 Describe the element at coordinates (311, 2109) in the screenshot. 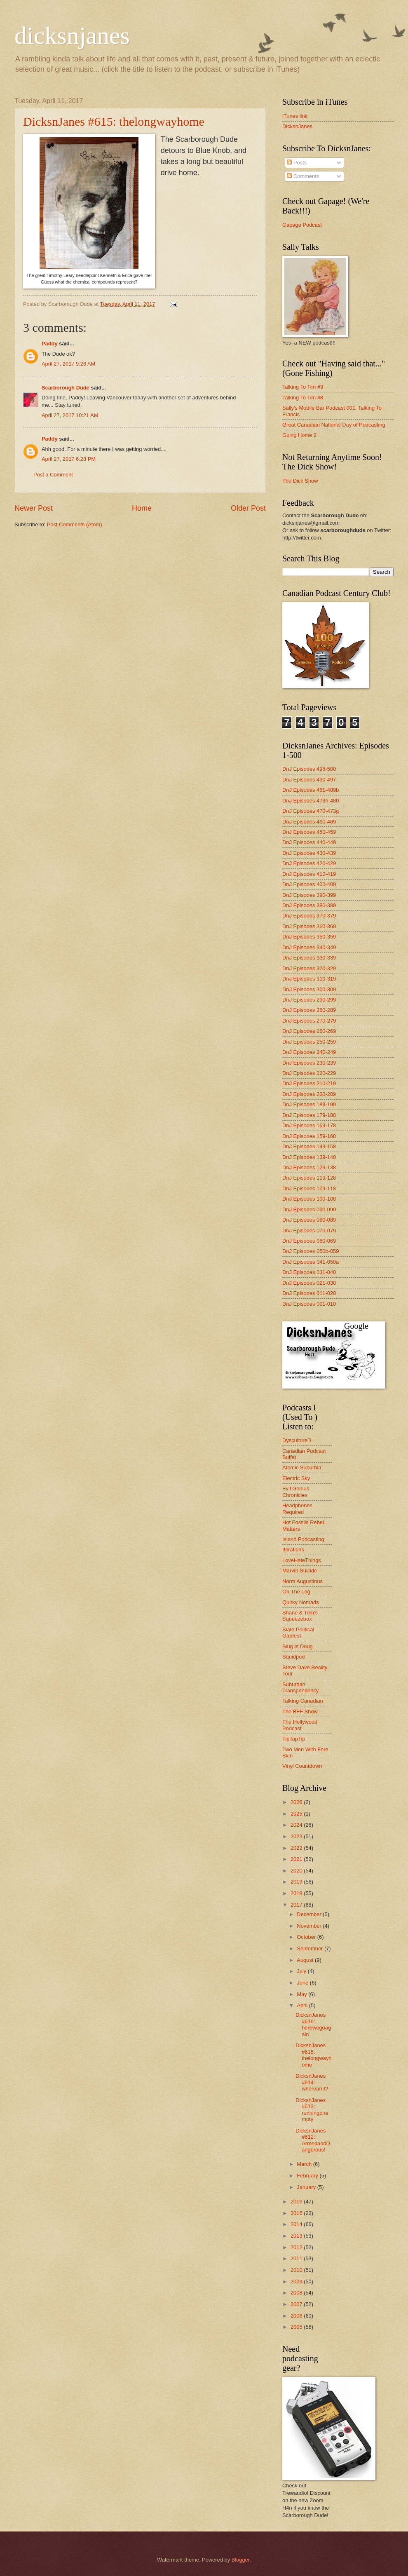

I see `DicksnJanes #613: runningonempty` at that location.